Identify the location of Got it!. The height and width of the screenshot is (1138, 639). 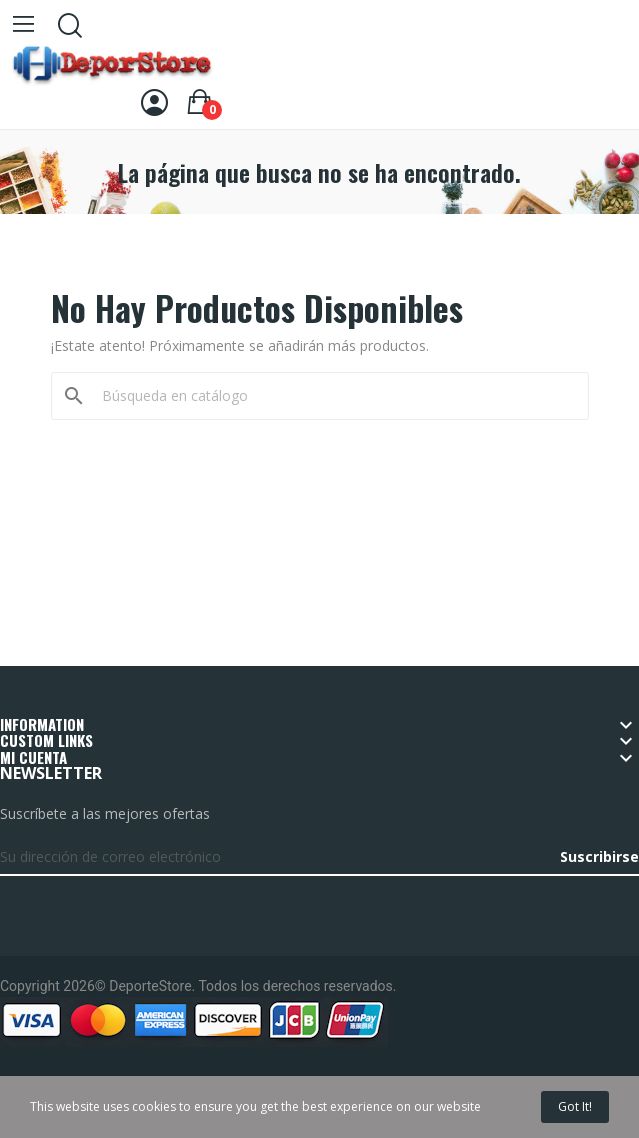
(575, 1106).